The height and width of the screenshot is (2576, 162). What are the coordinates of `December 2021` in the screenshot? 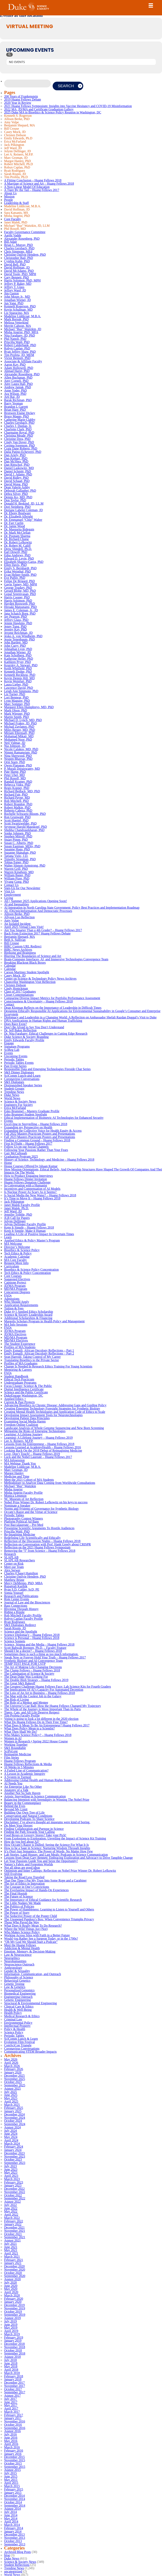 It's located at (14, 2227).